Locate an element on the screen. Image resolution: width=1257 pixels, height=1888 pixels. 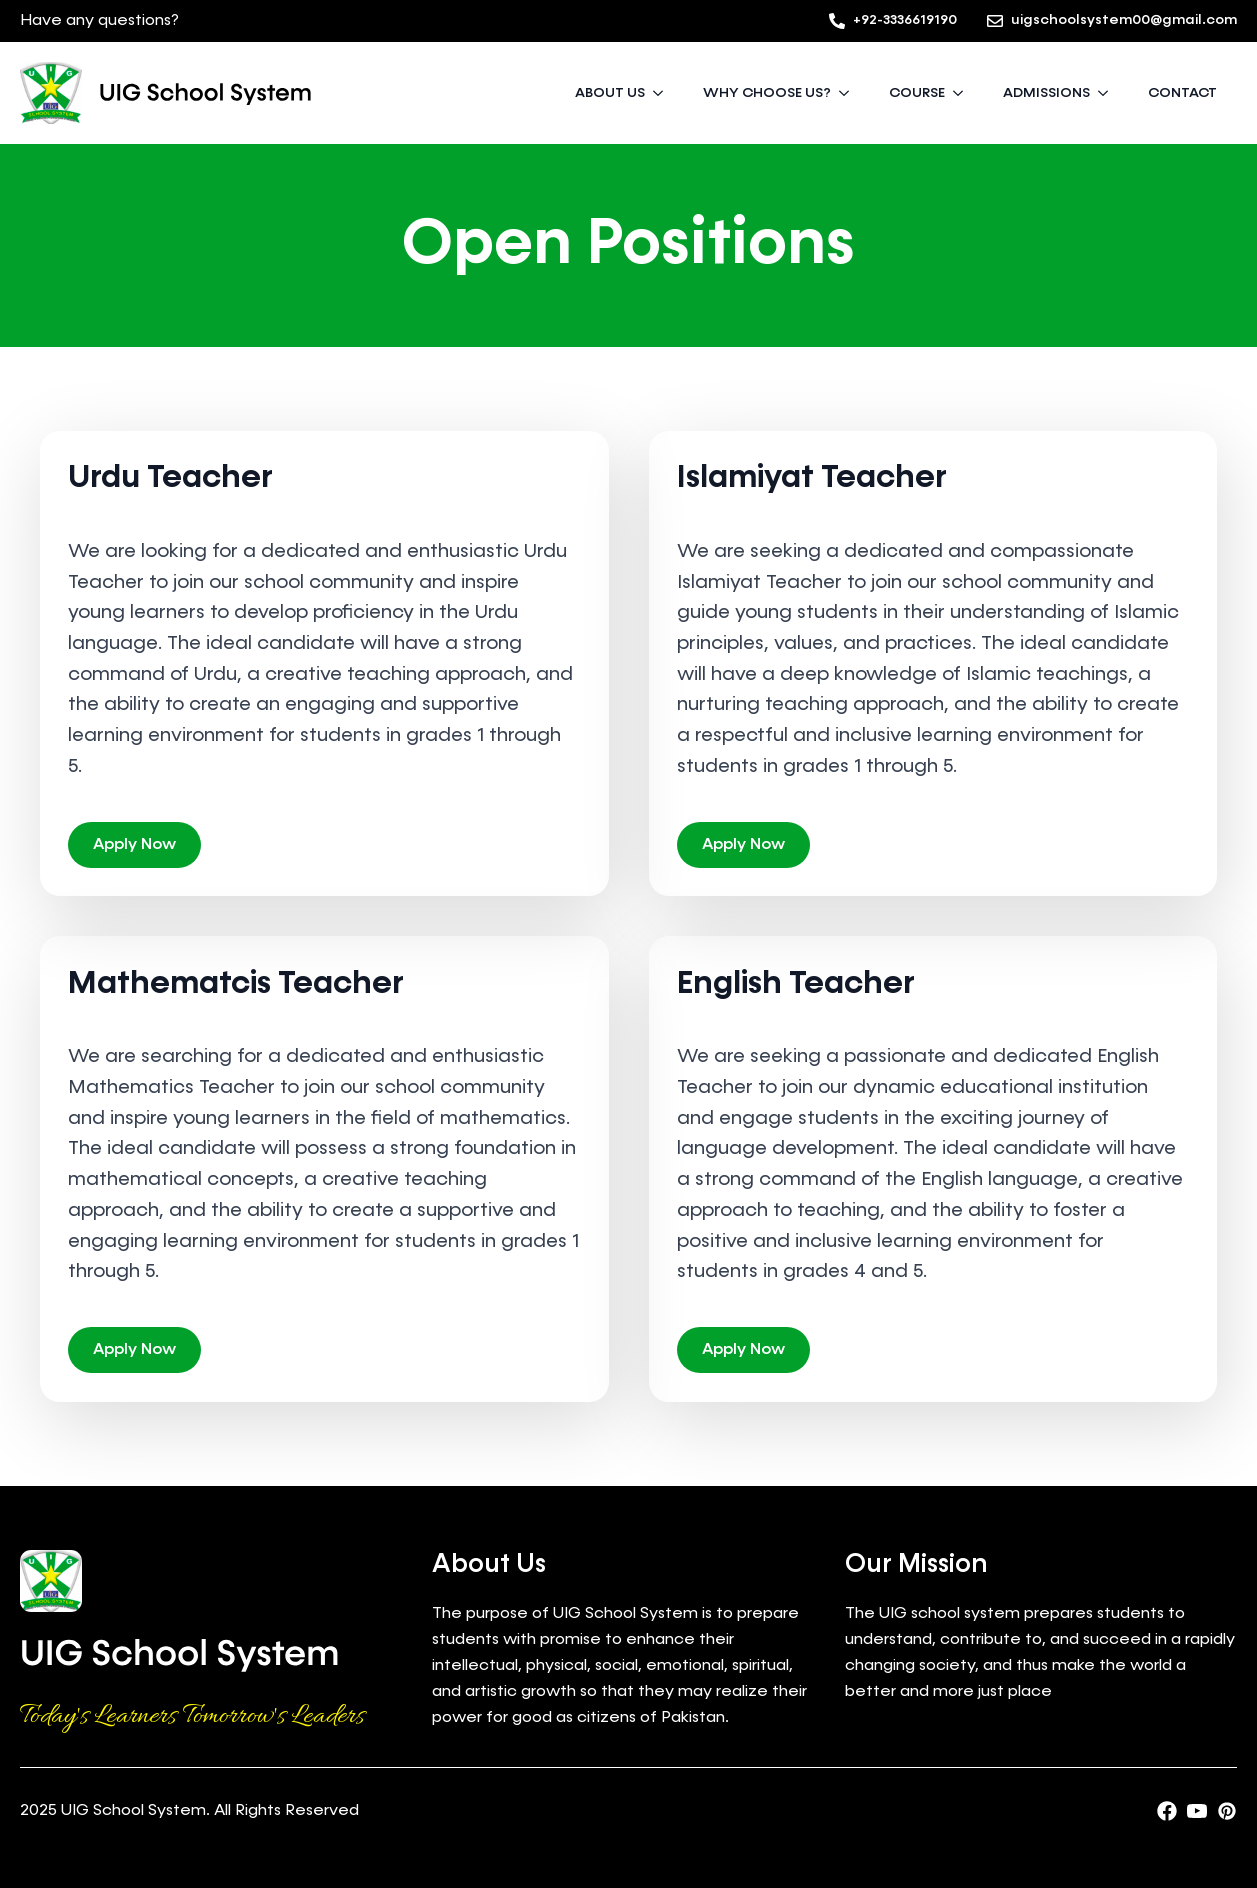
ABOUT US is located at coordinates (610, 93).